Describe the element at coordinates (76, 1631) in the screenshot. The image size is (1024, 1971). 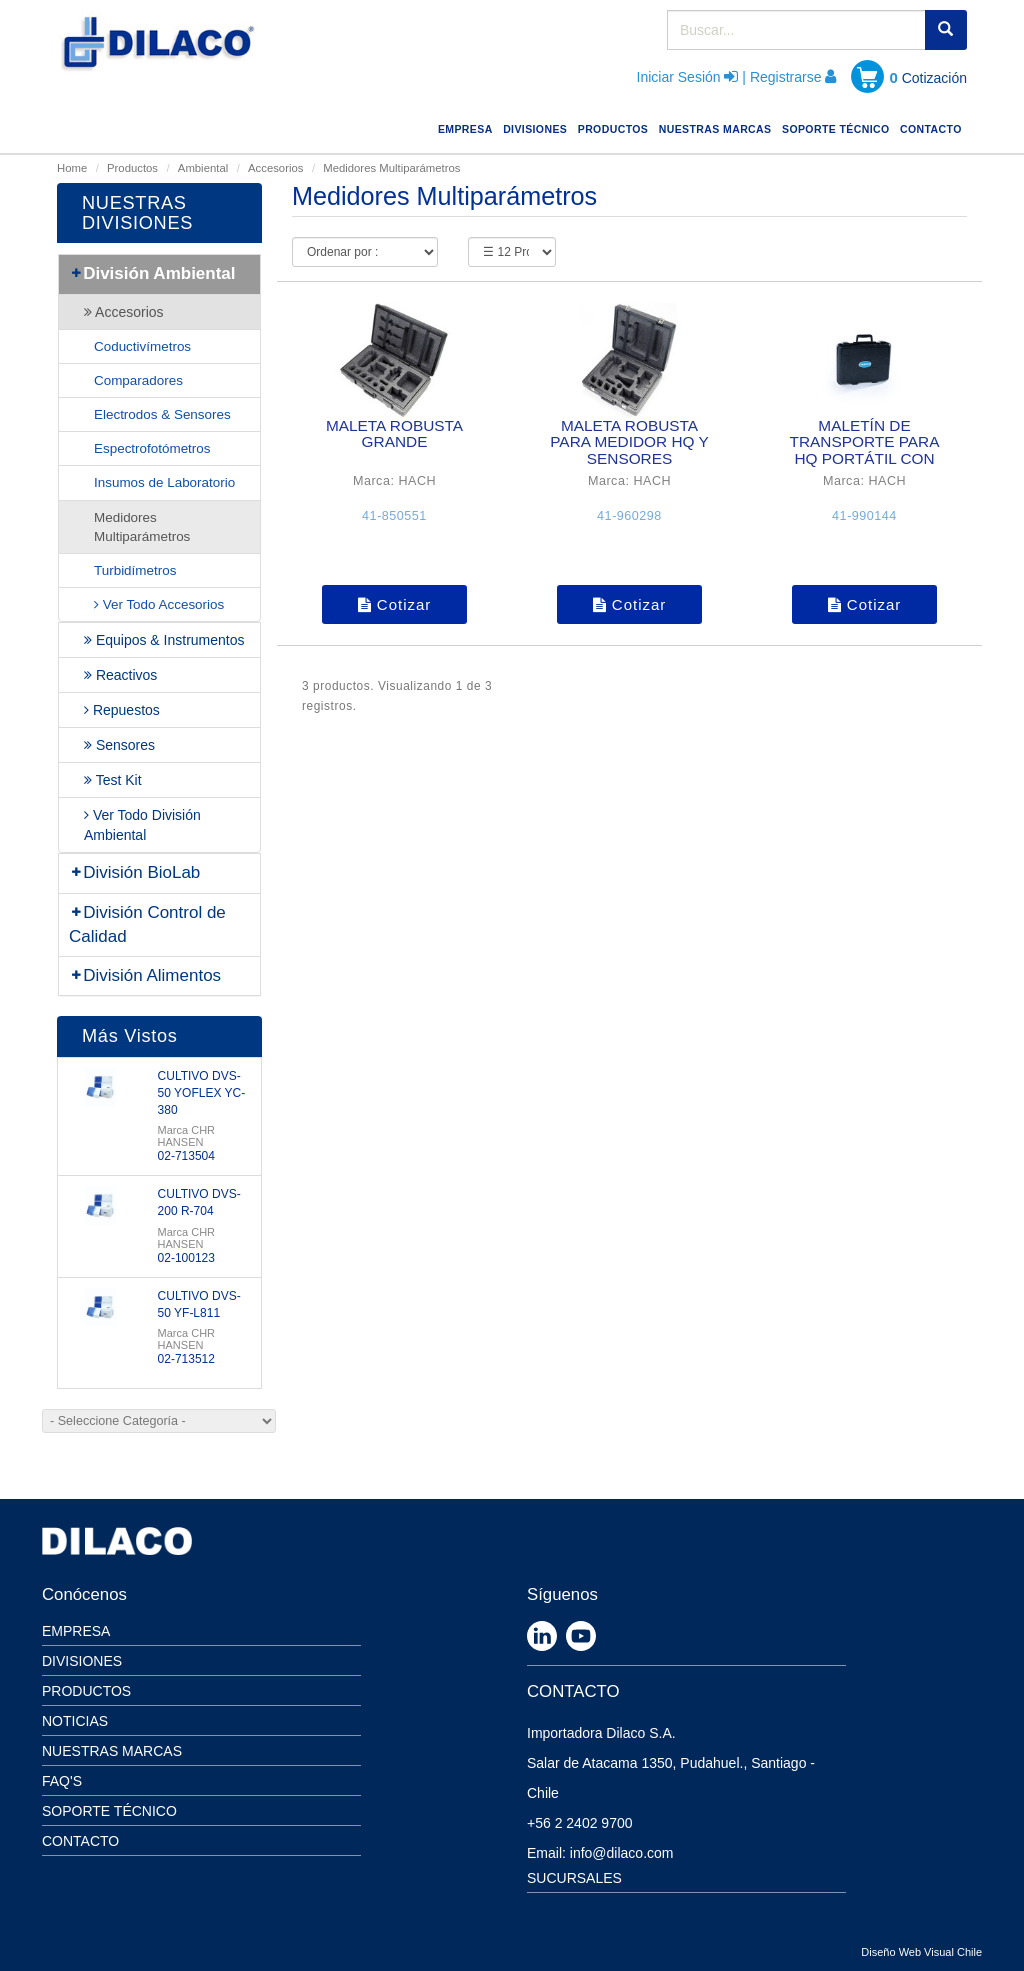
I see `Empresa` at that location.